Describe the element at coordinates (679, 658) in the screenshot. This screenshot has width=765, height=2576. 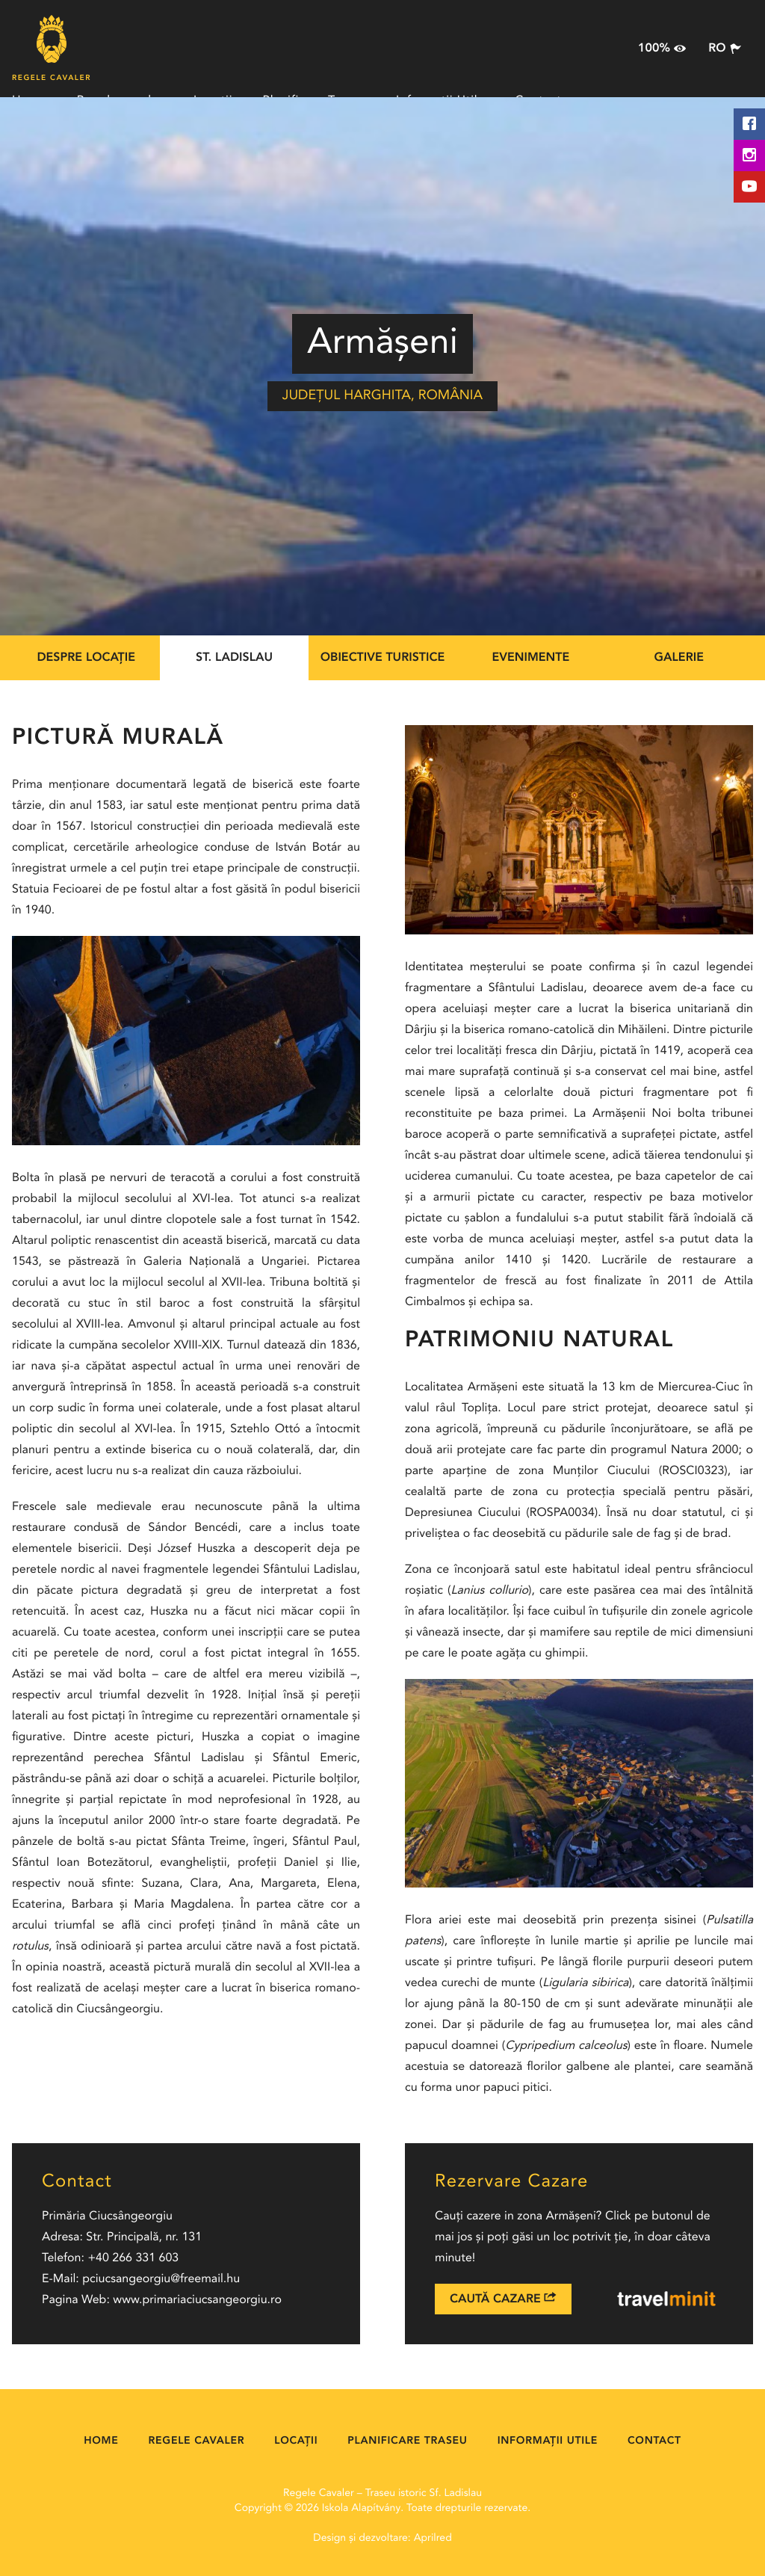
I see `Galerie` at that location.